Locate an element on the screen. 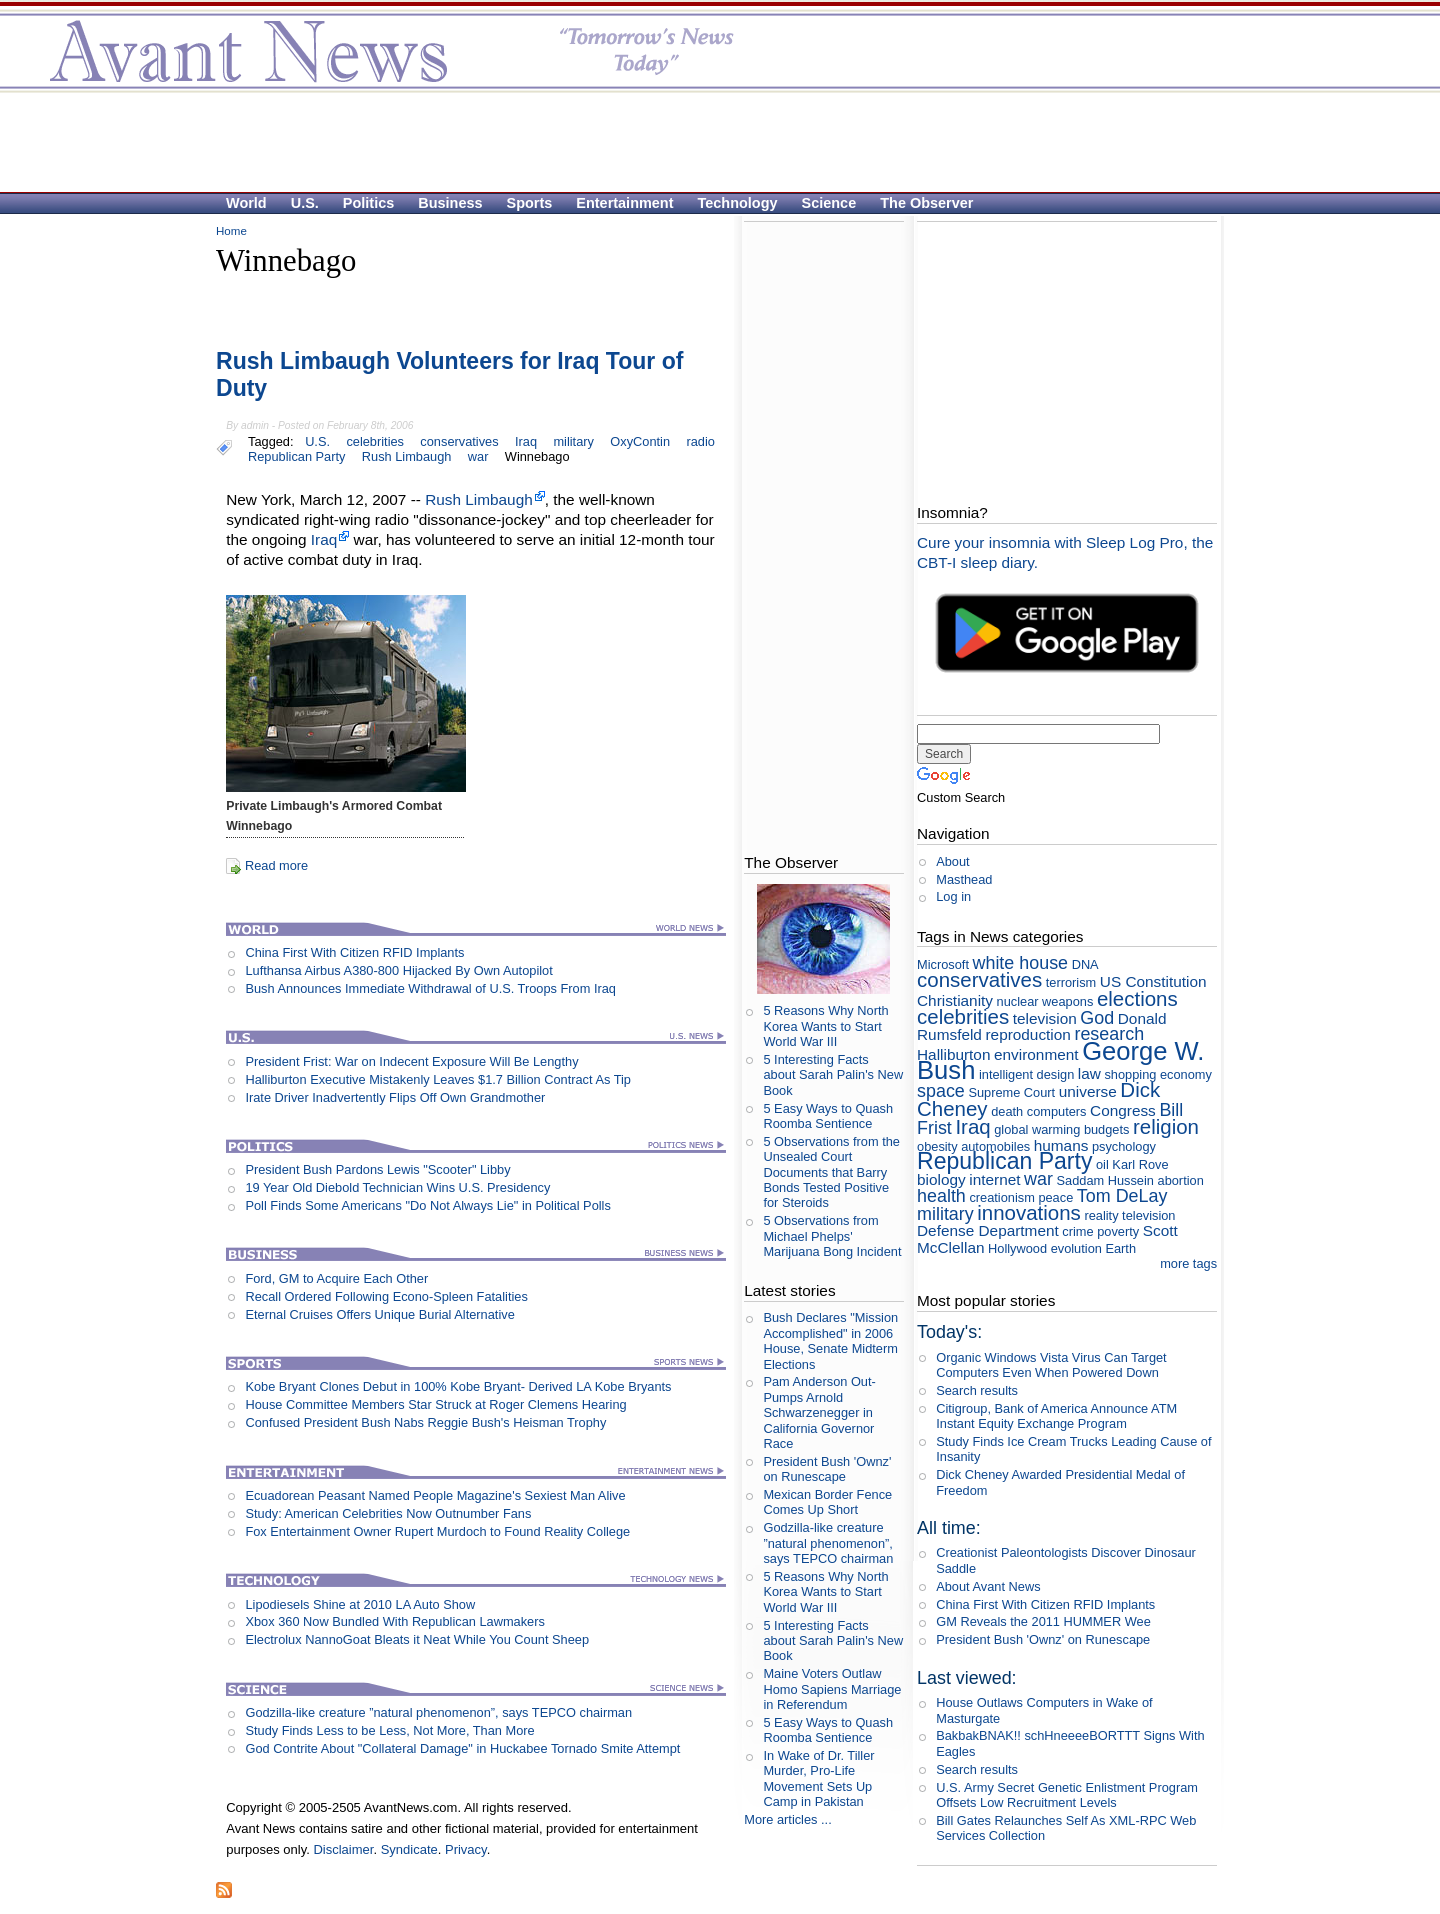 The height and width of the screenshot is (1914, 1440). creationism is located at coordinates (1001, 1197).